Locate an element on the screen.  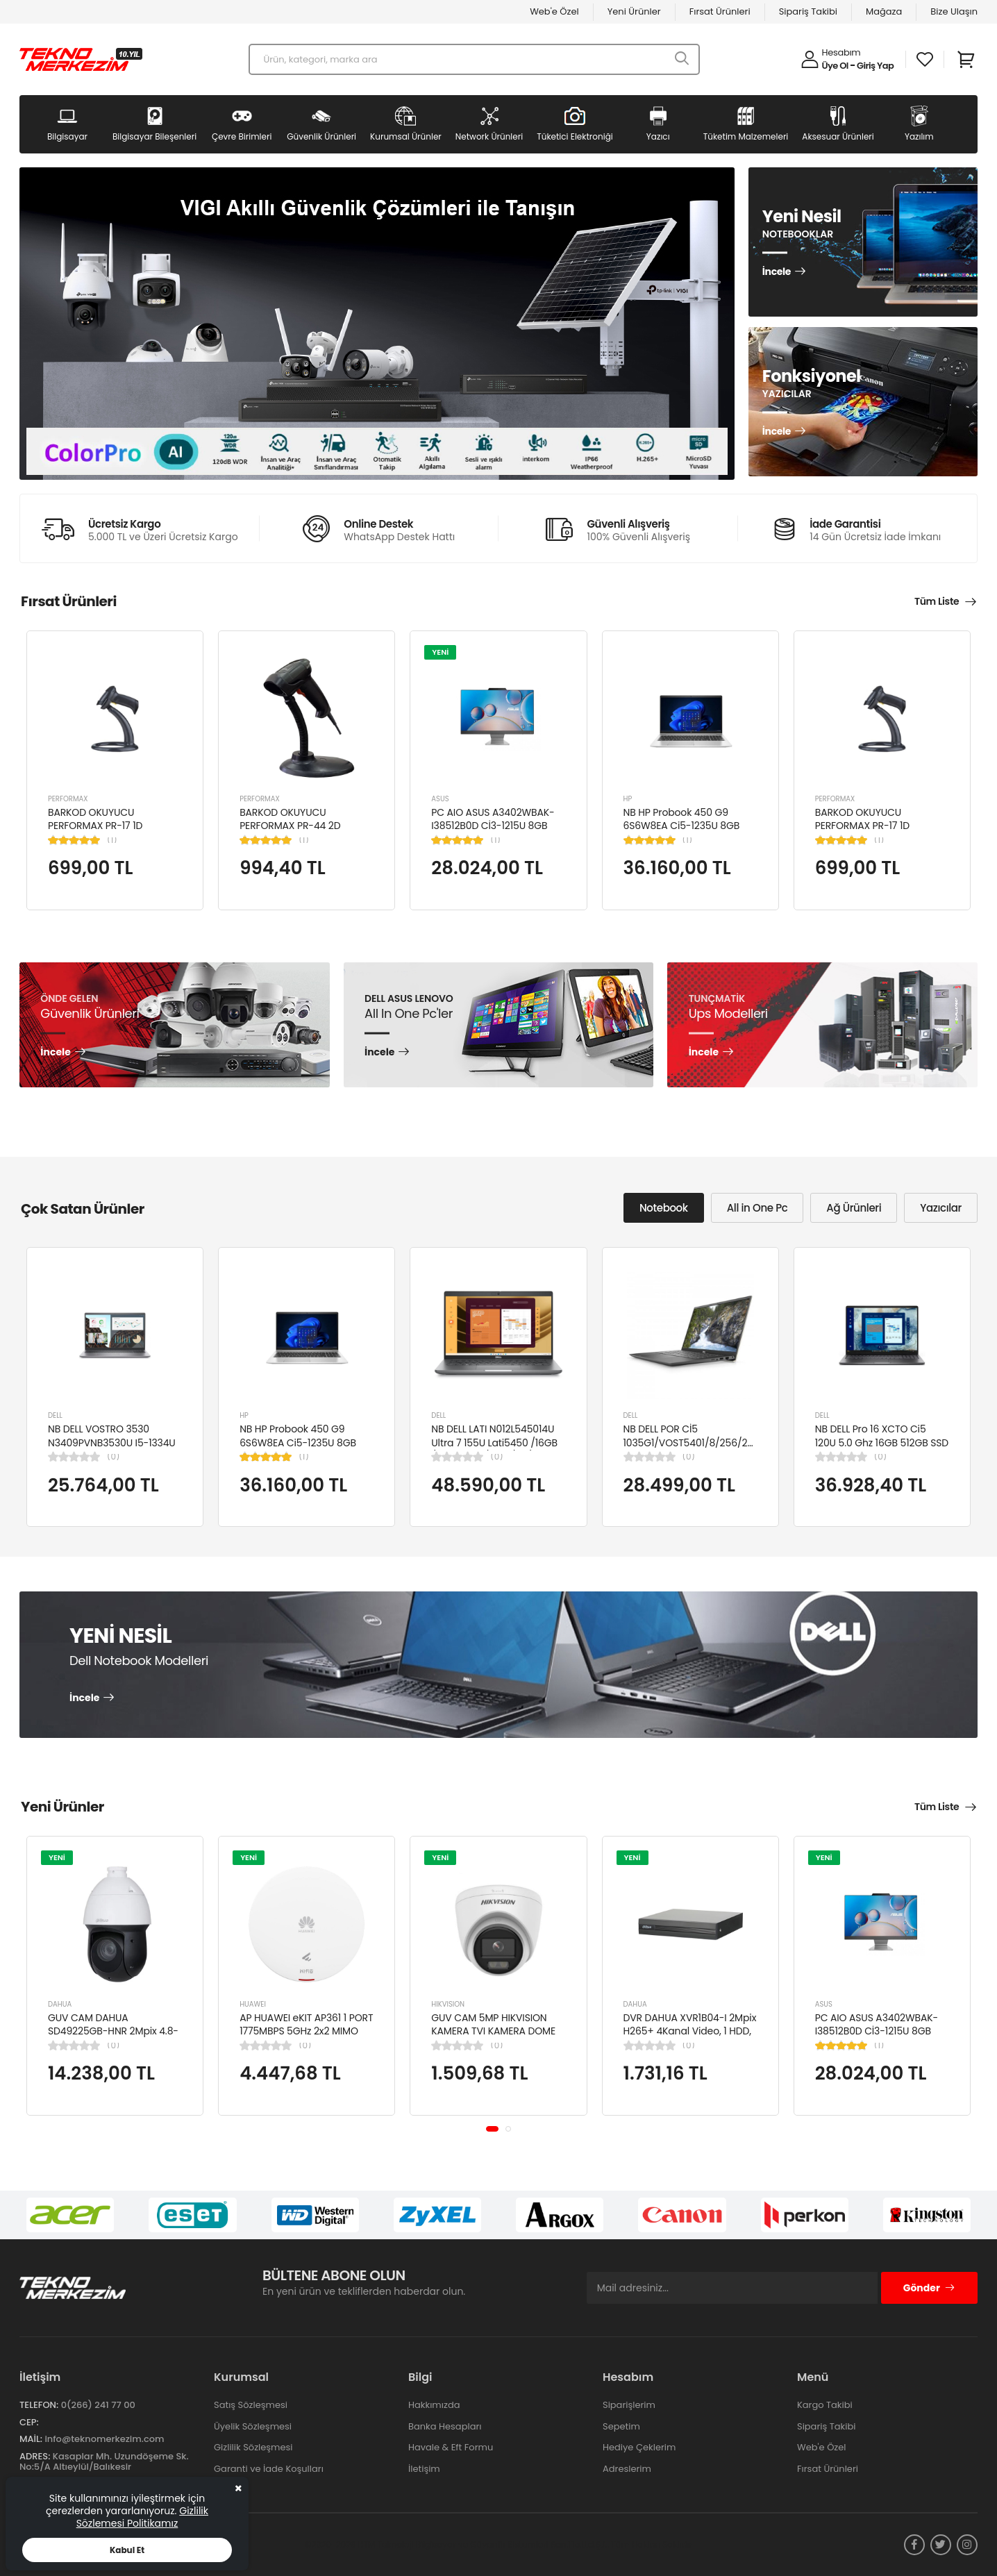
Banka Hesapları is located at coordinates (444, 2426).